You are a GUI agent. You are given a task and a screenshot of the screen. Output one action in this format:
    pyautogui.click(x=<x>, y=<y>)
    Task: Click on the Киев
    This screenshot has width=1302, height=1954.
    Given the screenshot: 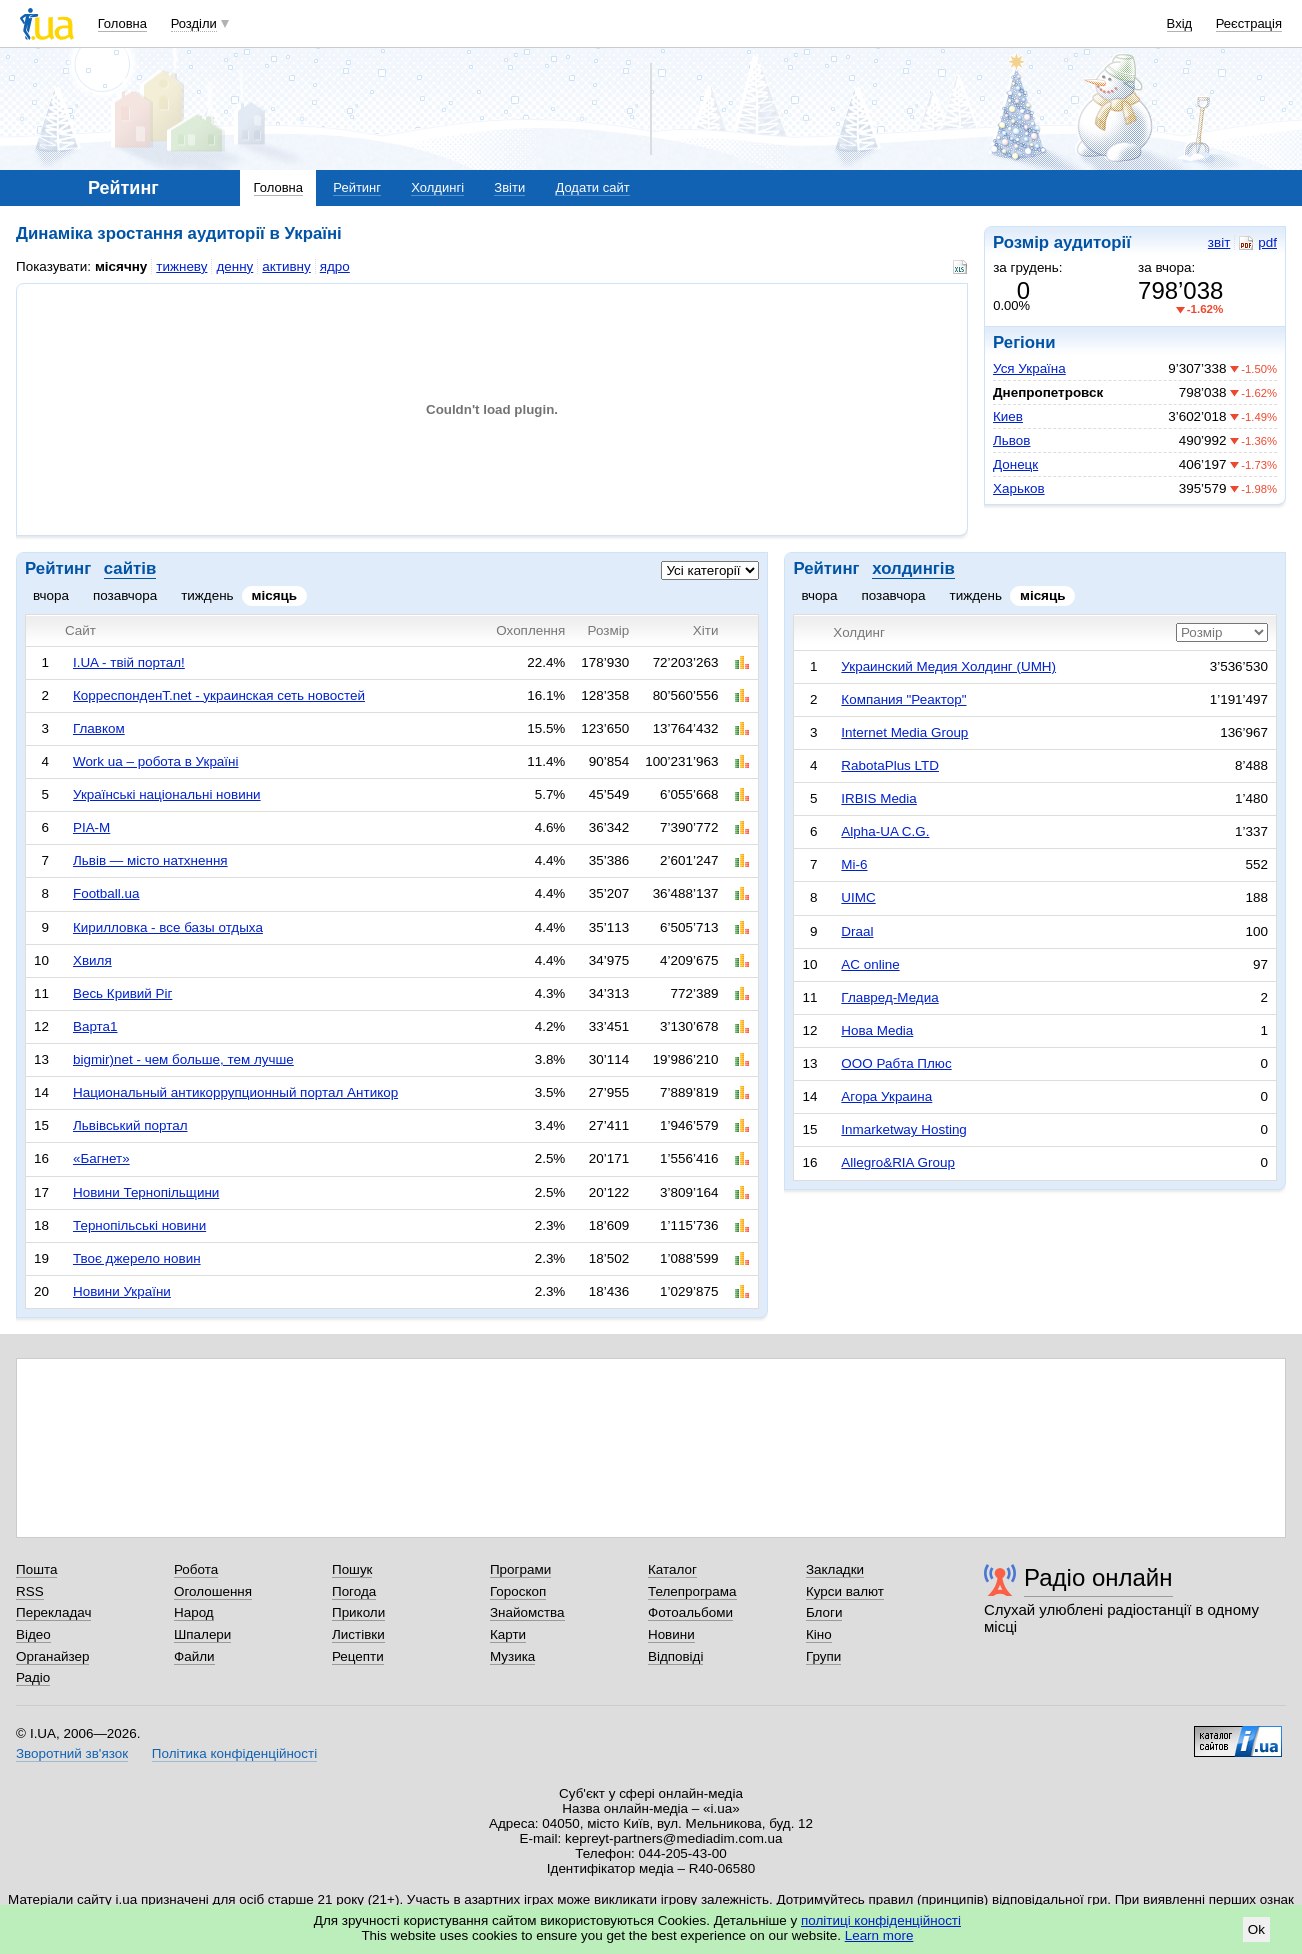 What is the action you would take?
    pyautogui.click(x=1008, y=416)
    